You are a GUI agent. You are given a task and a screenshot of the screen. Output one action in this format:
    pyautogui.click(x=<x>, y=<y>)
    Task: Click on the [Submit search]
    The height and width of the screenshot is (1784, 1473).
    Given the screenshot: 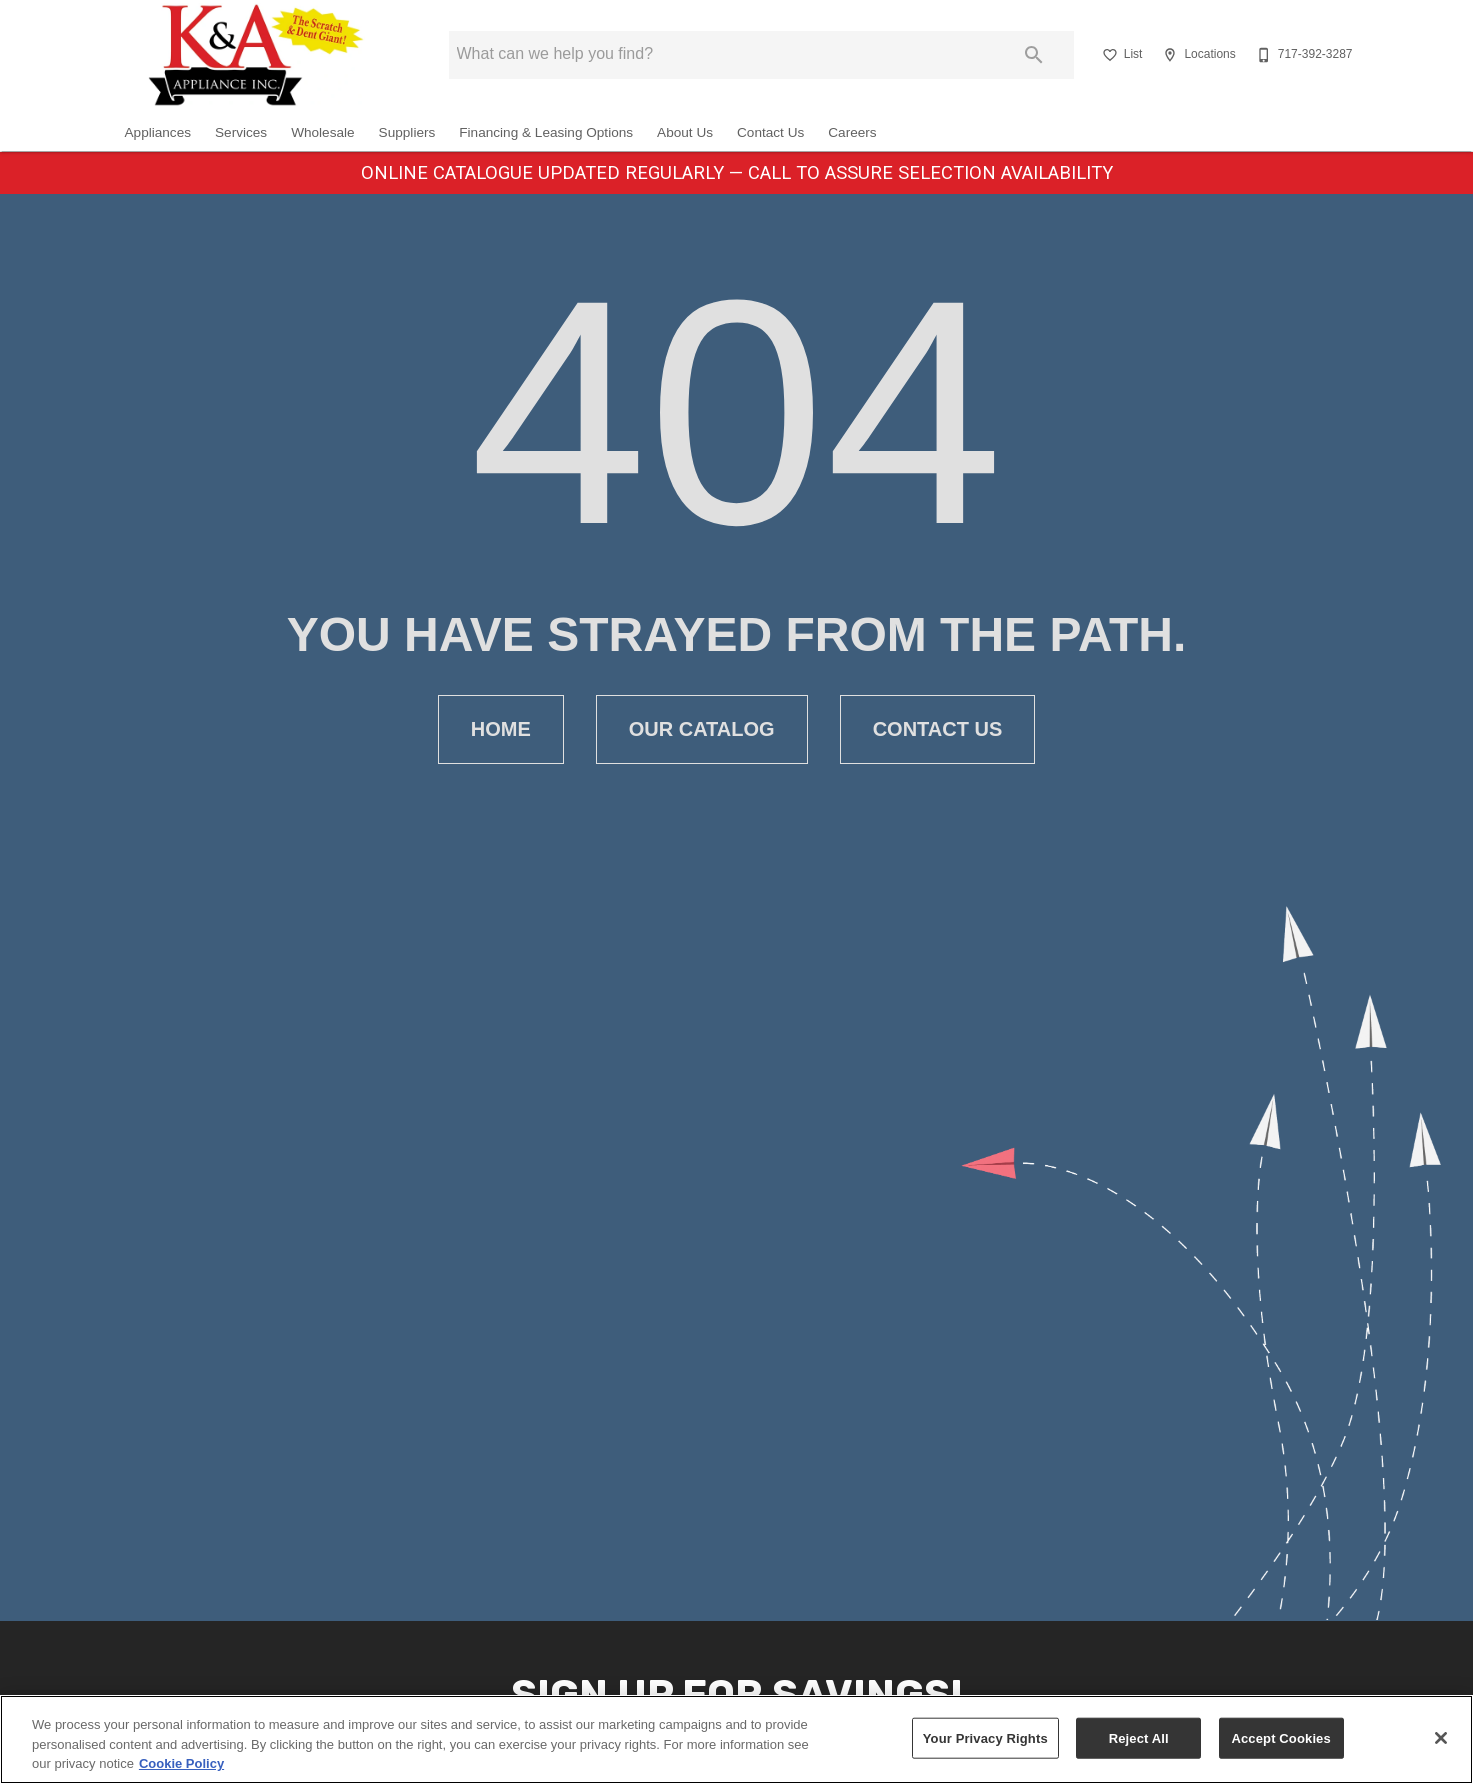 What is the action you would take?
    pyautogui.click(x=1034, y=55)
    